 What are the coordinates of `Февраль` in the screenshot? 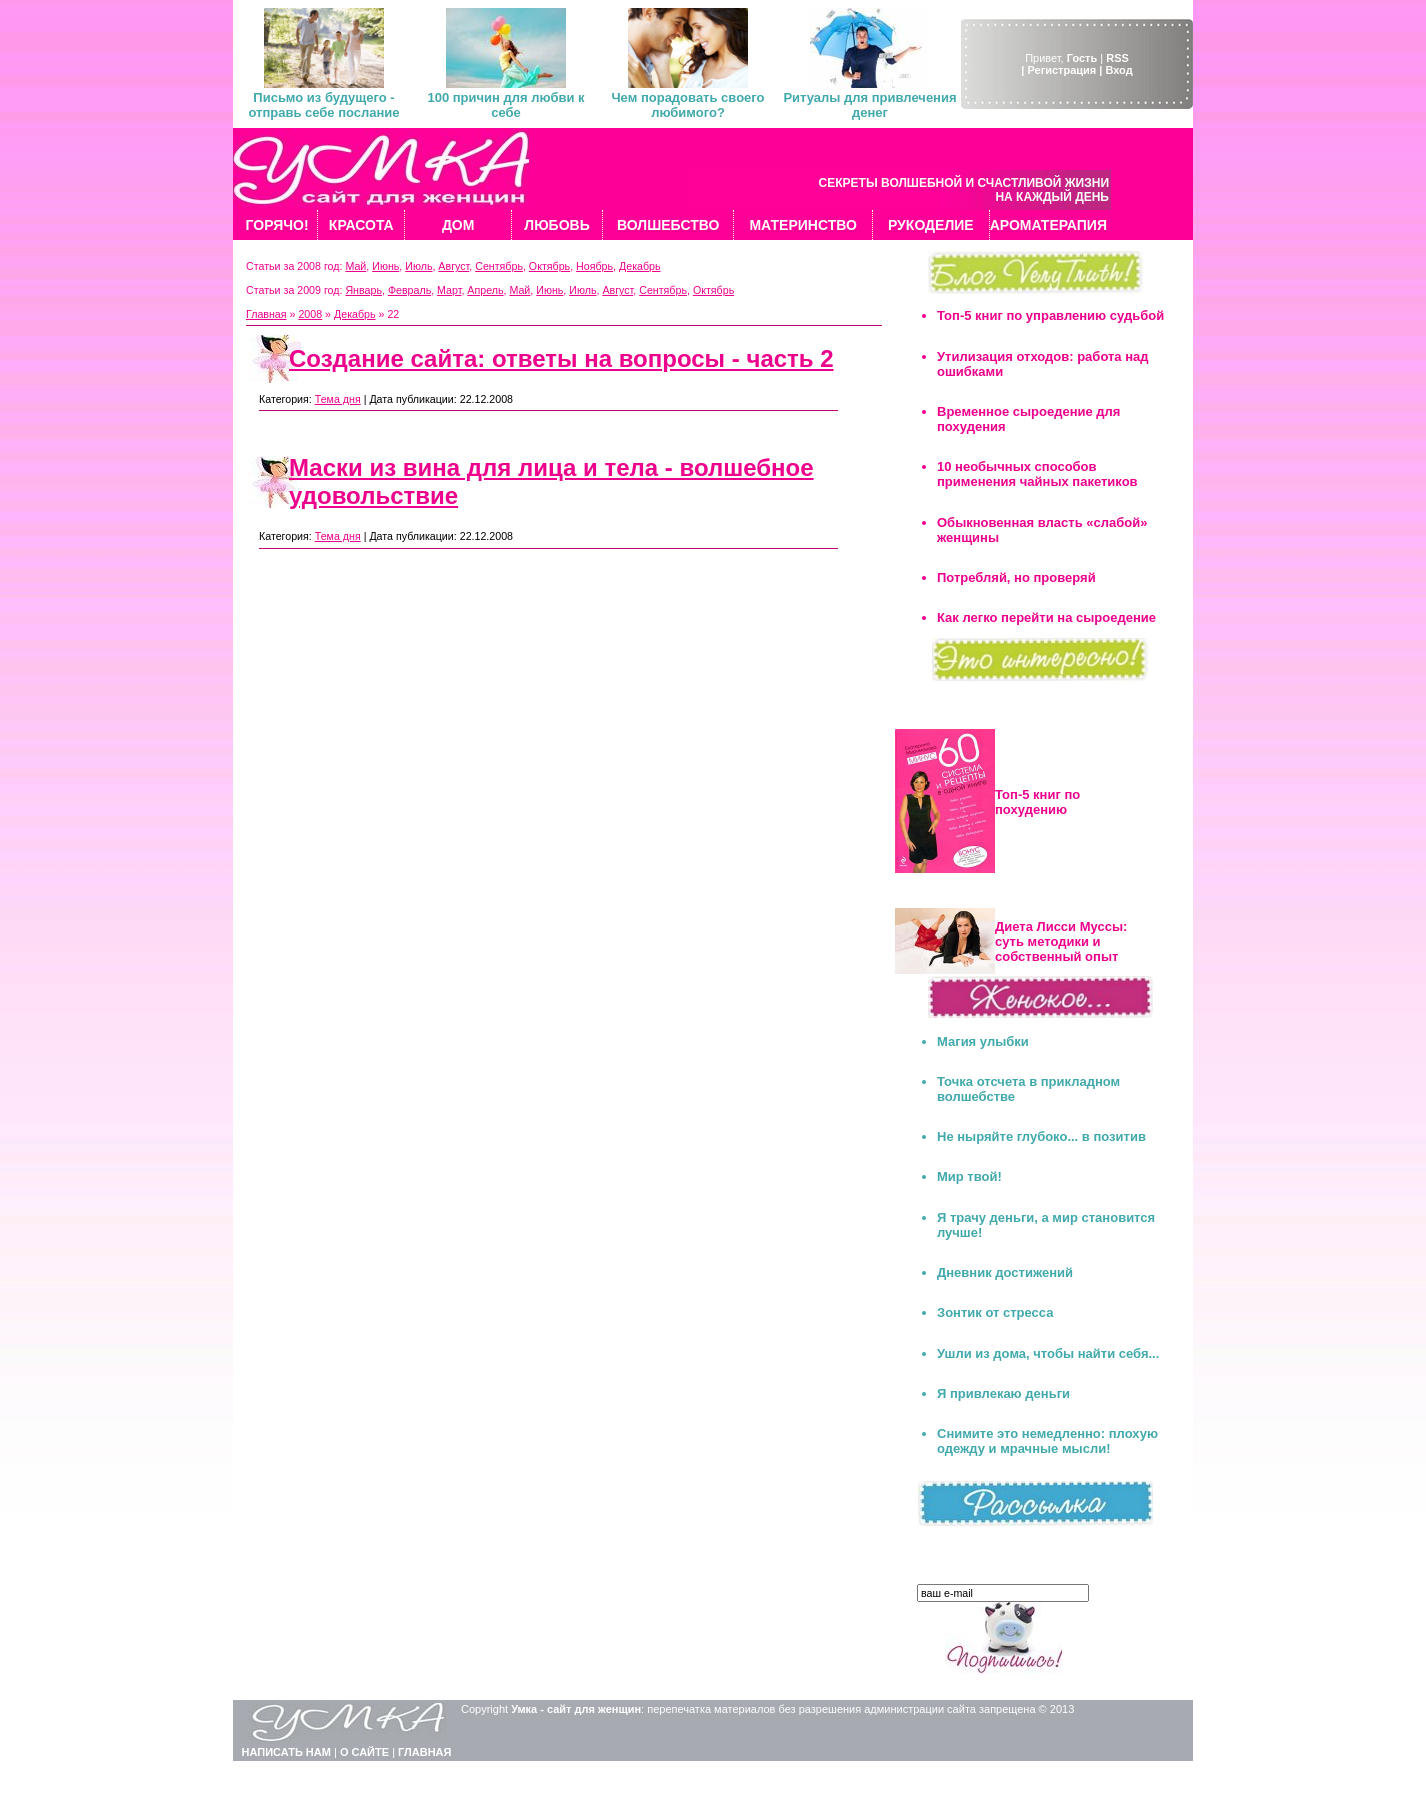 It's located at (409, 290).